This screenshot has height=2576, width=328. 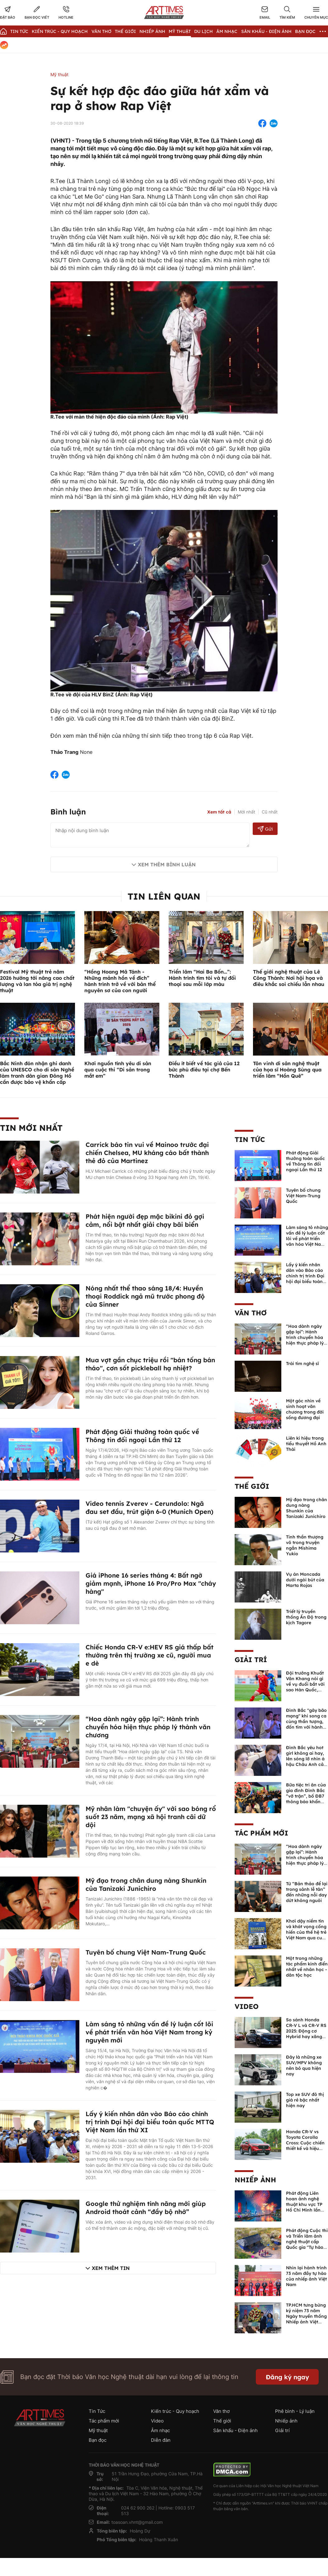 What do you see at coordinates (149, 2032) in the screenshot?
I see `Làm sáng tỏ những vấn đề lý luận cốt lõi về phát triển văn hóa Việt Nam trong kỷ nguyên mới` at bounding box center [149, 2032].